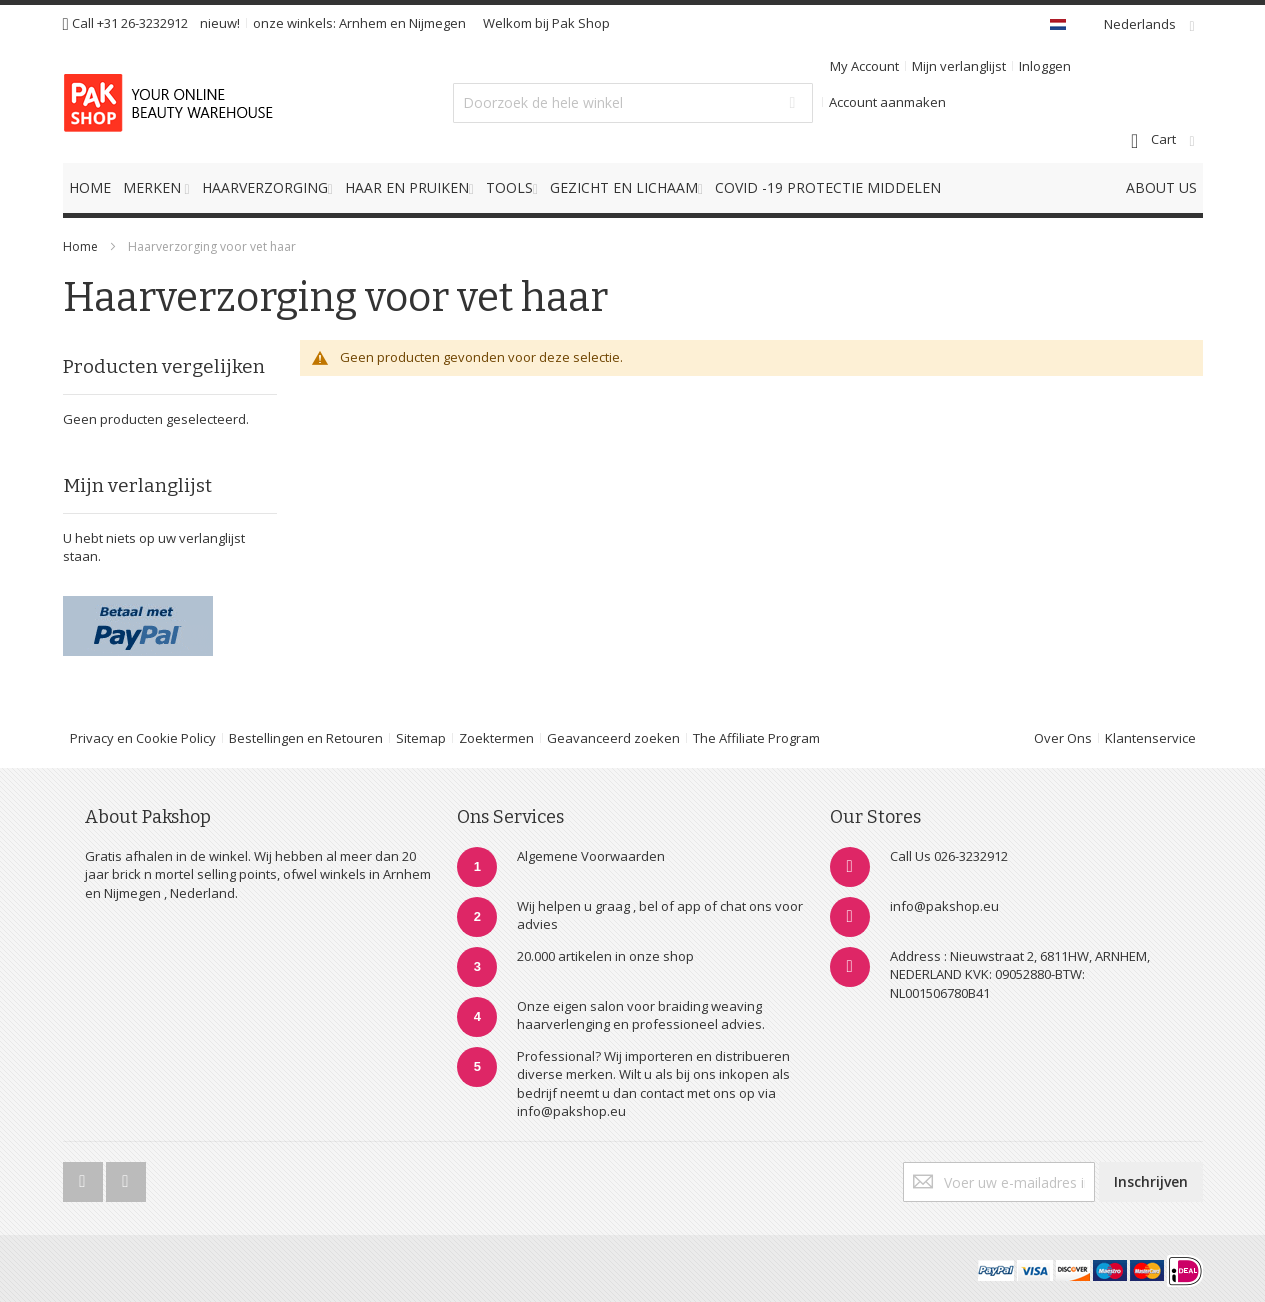 Image resolution: width=1265 pixels, height=1302 pixels. Describe the element at coordinates (959, 66) in the screenshot. I see `Mijn verlanglijst` at that location.